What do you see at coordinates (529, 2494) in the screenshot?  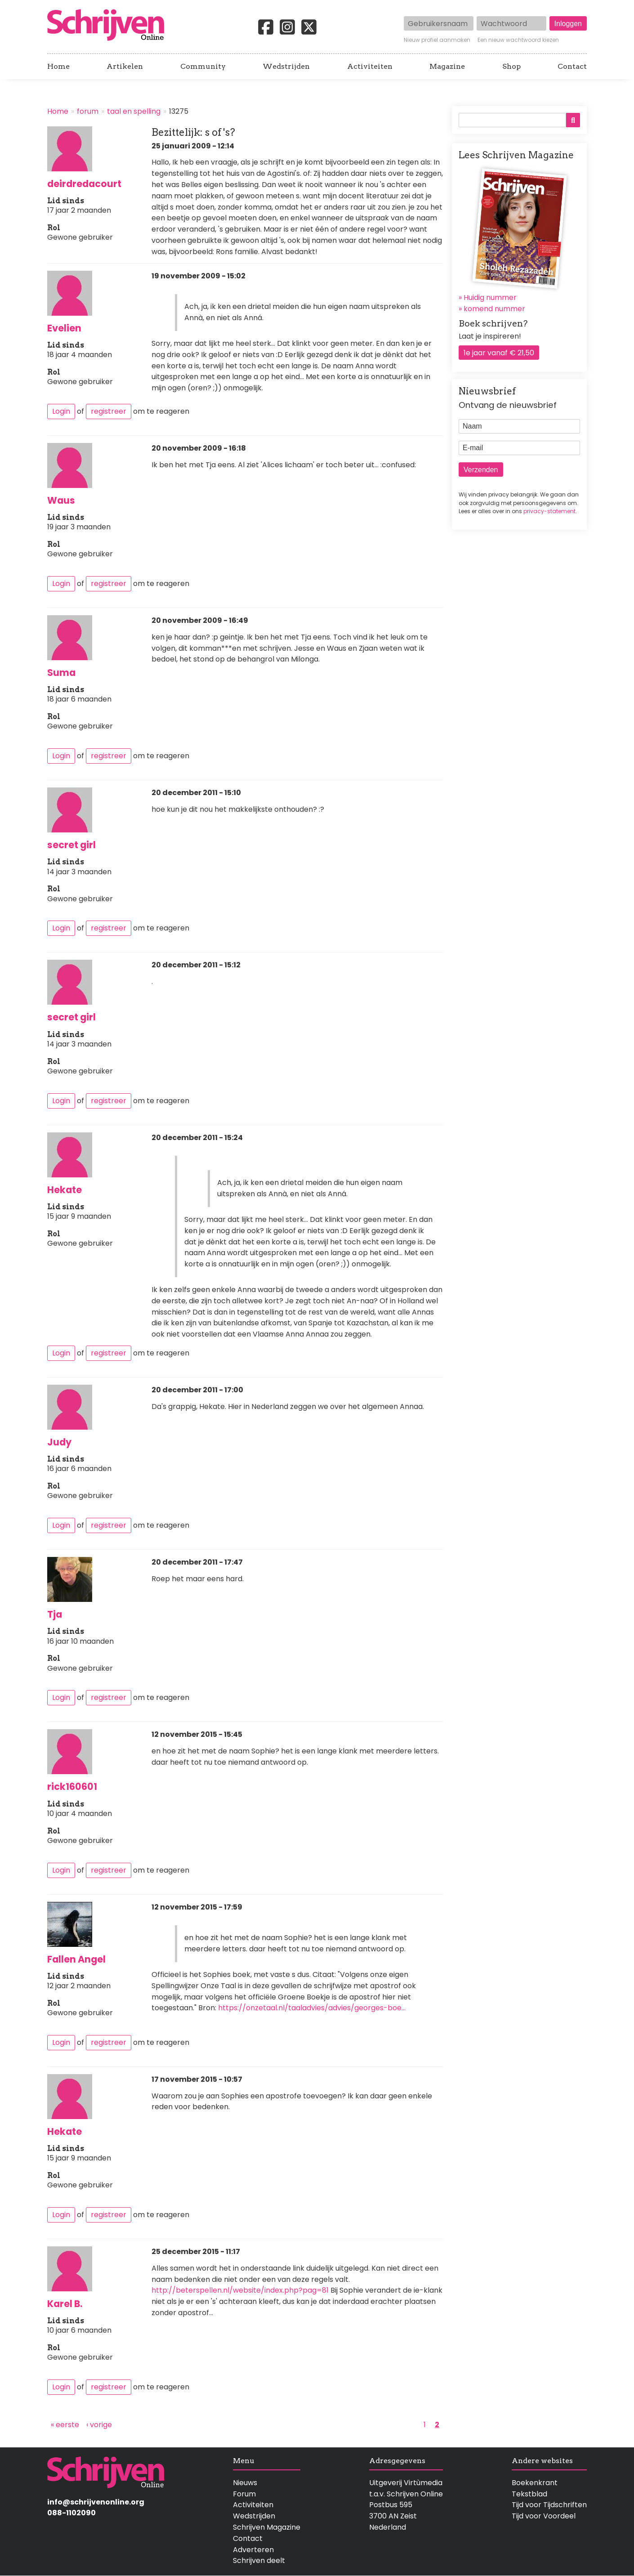 I see `Tekstblad` at bounding box center [529, 2494].